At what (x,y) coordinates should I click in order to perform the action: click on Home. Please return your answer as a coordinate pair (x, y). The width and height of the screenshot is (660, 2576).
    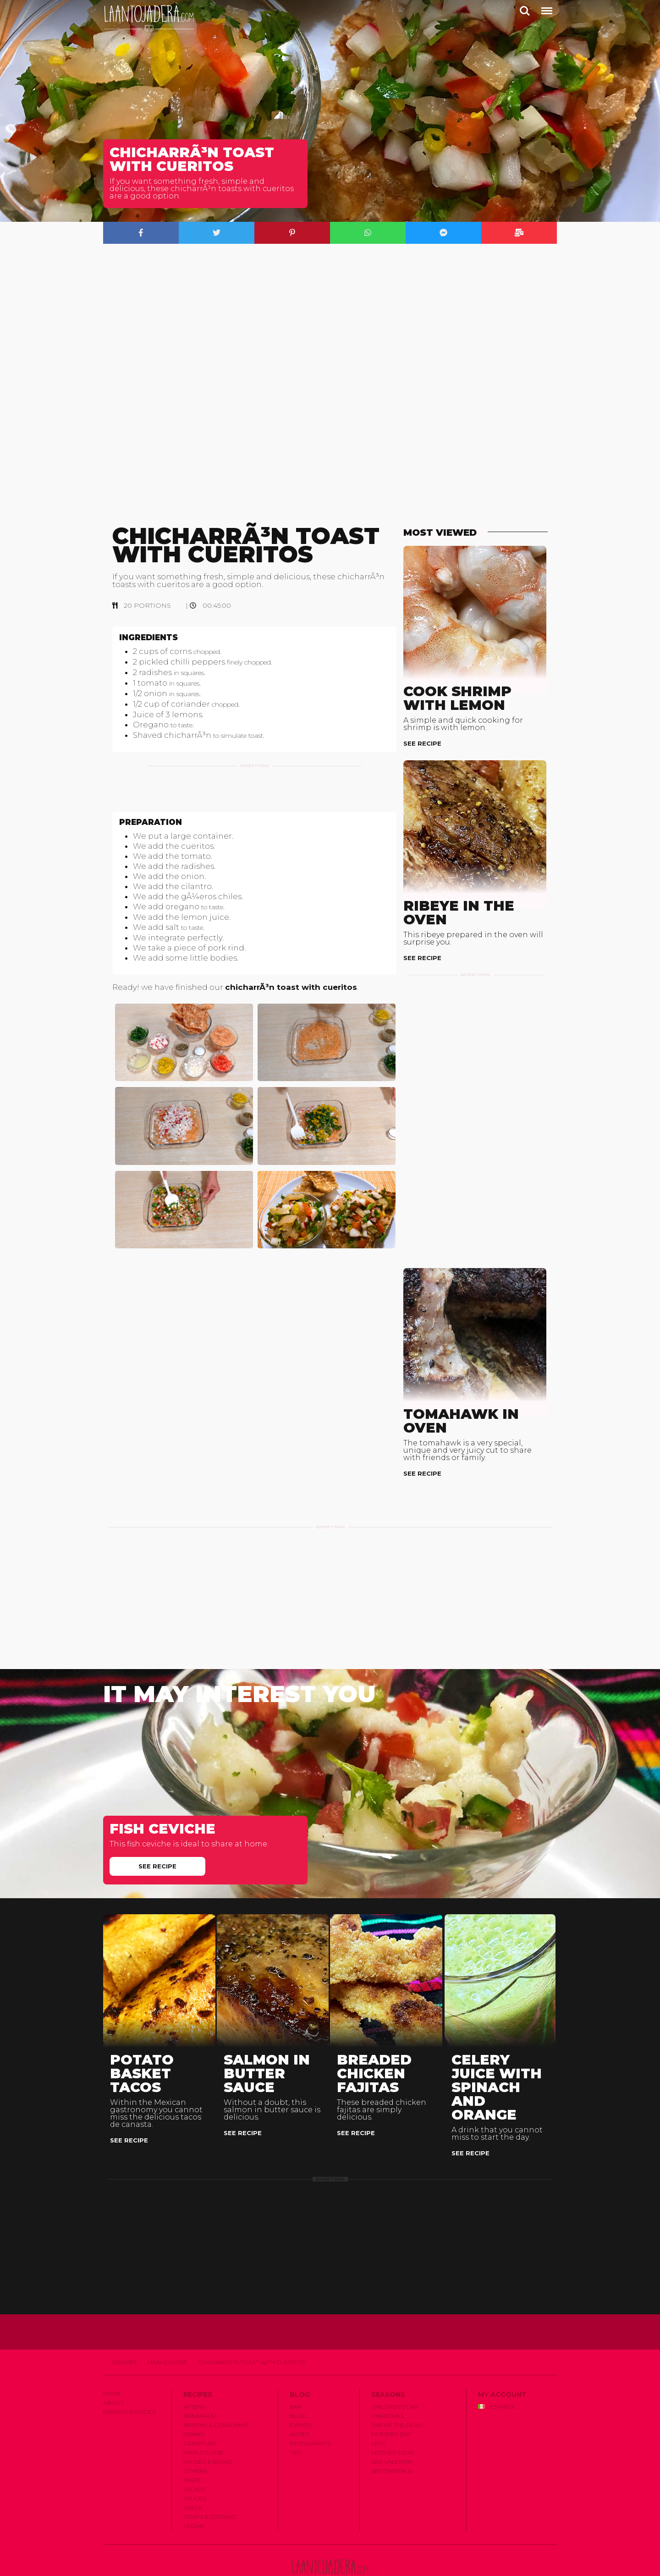
    Looking at the image, I should click on (112, 2362).